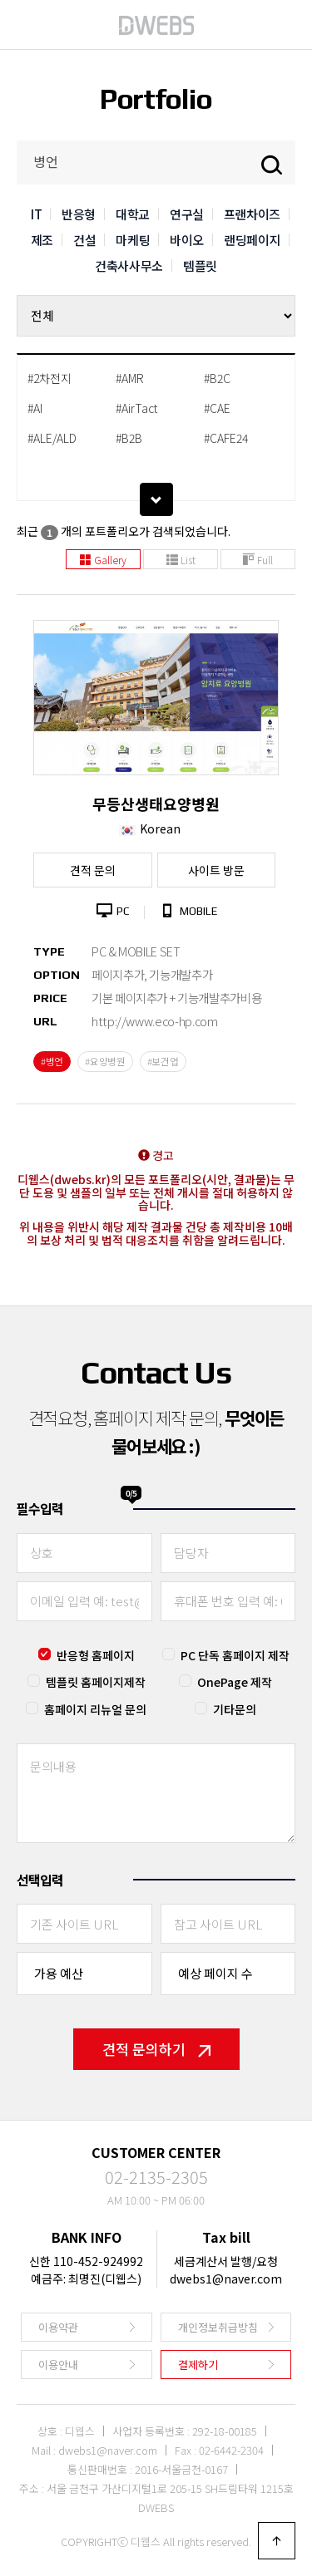 This screenshot has width=312, height=2576. What do you see at coordinates (42, 239) in the screenshot?
I see `제조` at bounding box center [42, 239].